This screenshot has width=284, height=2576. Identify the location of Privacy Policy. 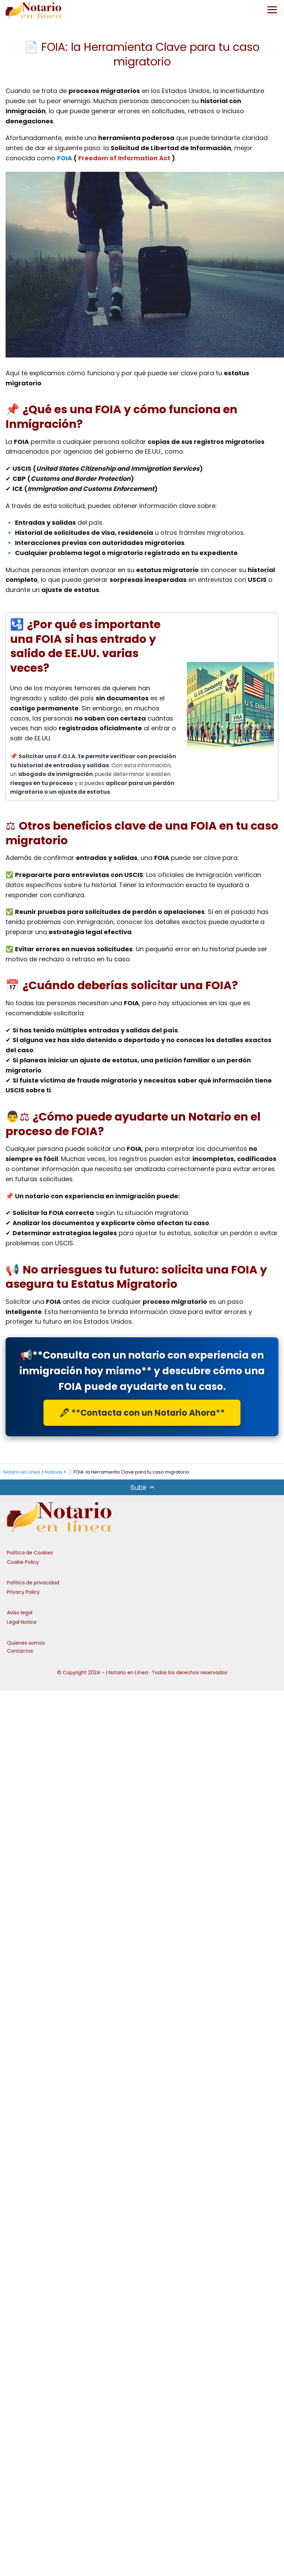
(23, 1592).